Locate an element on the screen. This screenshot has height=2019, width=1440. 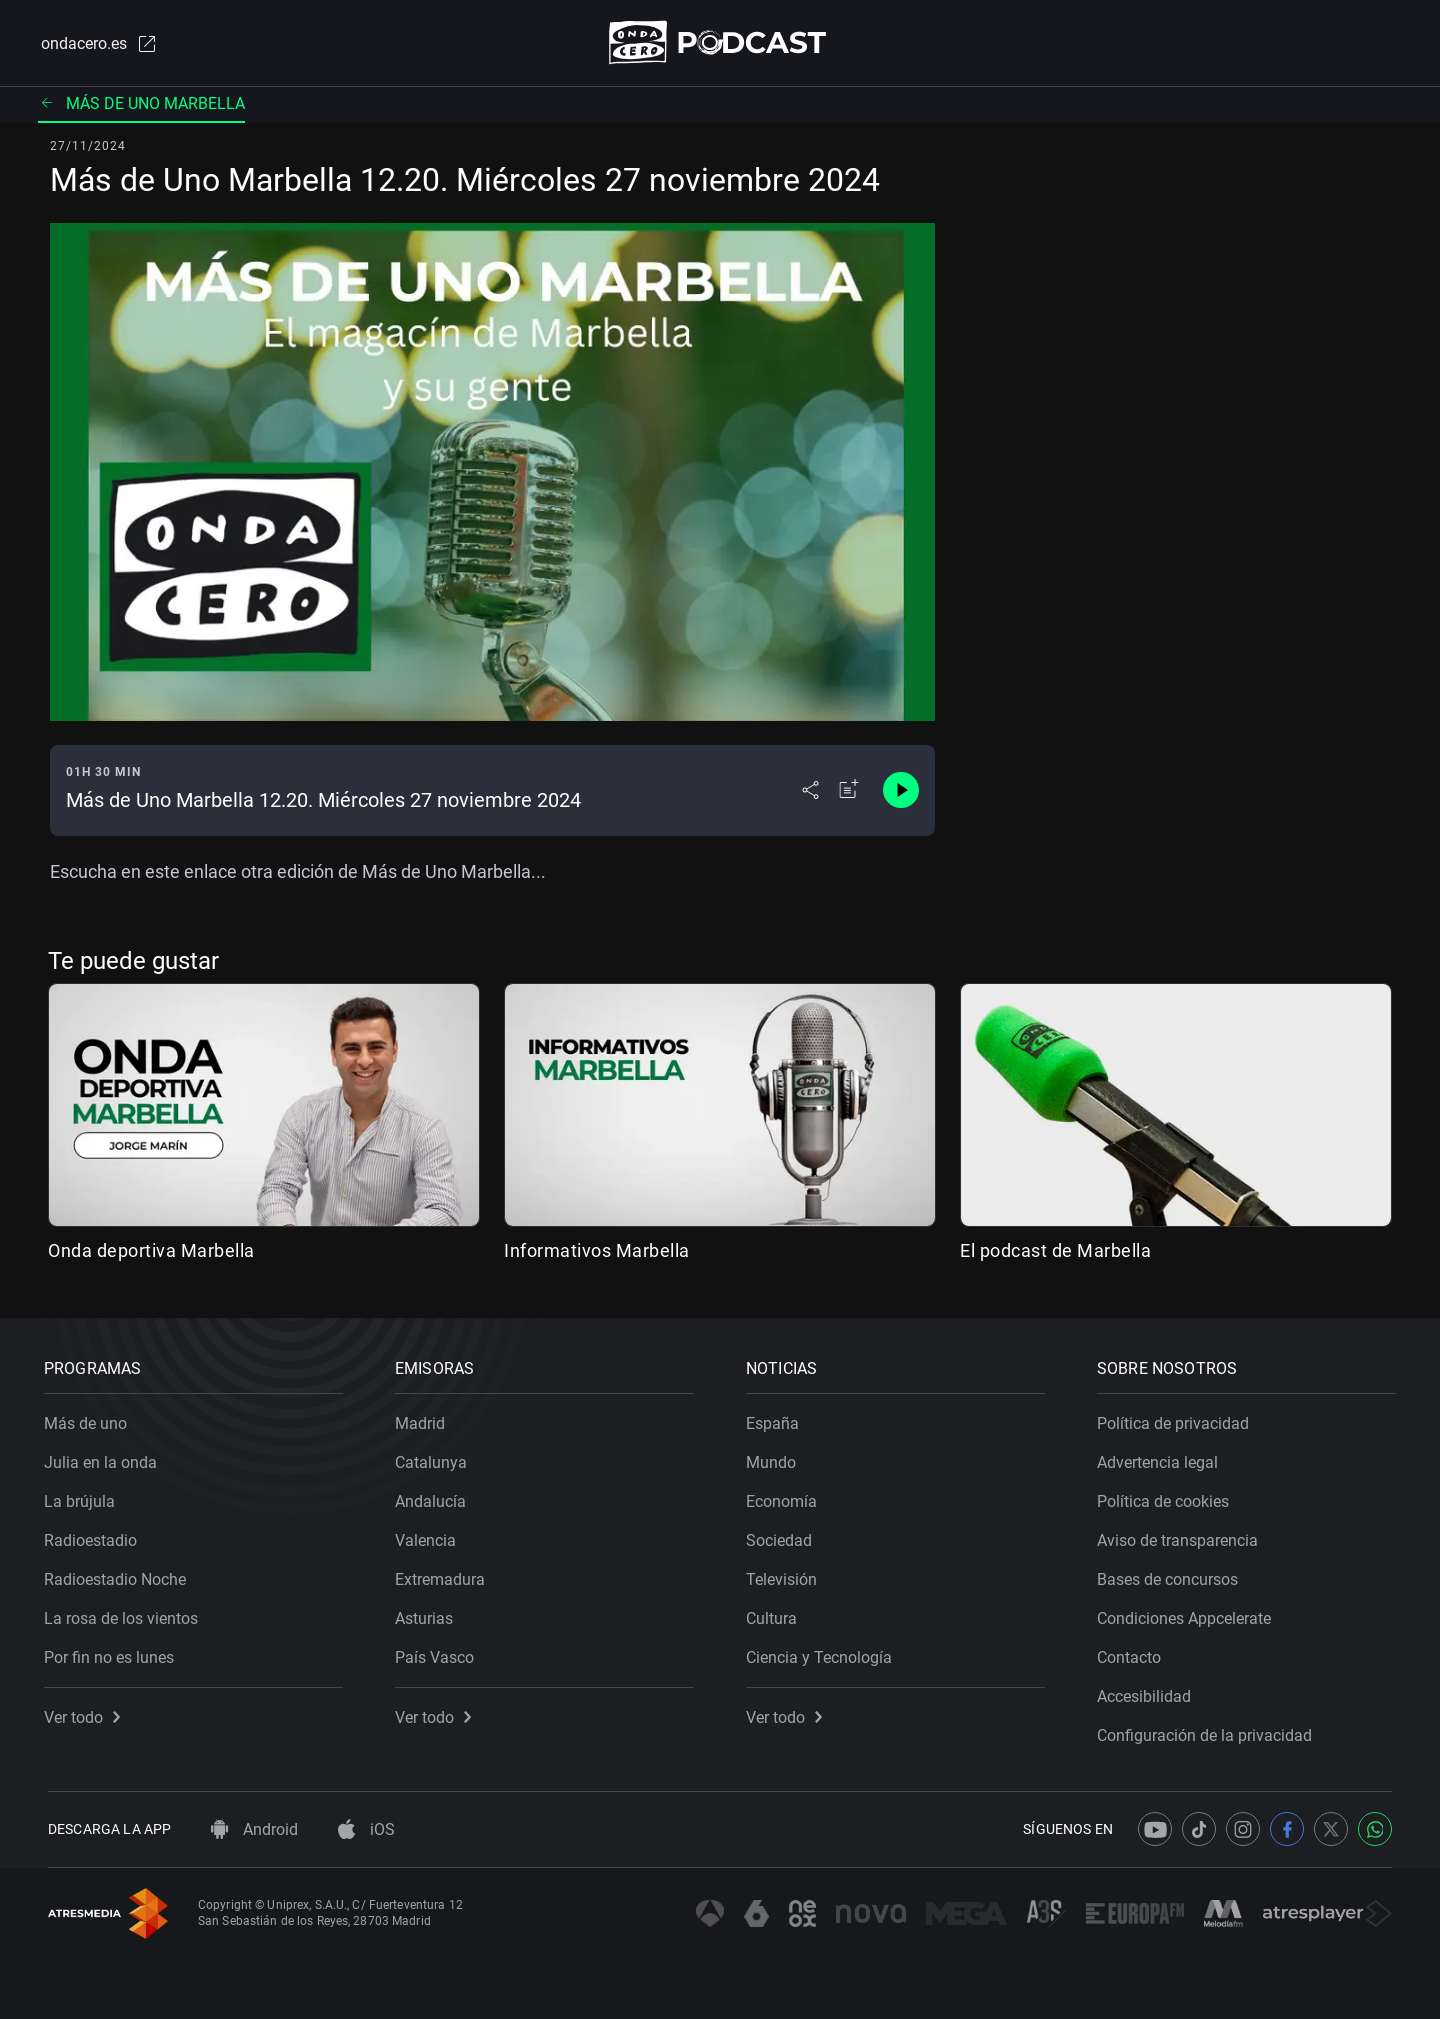
Sociedad is located at coordinates (783, 1536).